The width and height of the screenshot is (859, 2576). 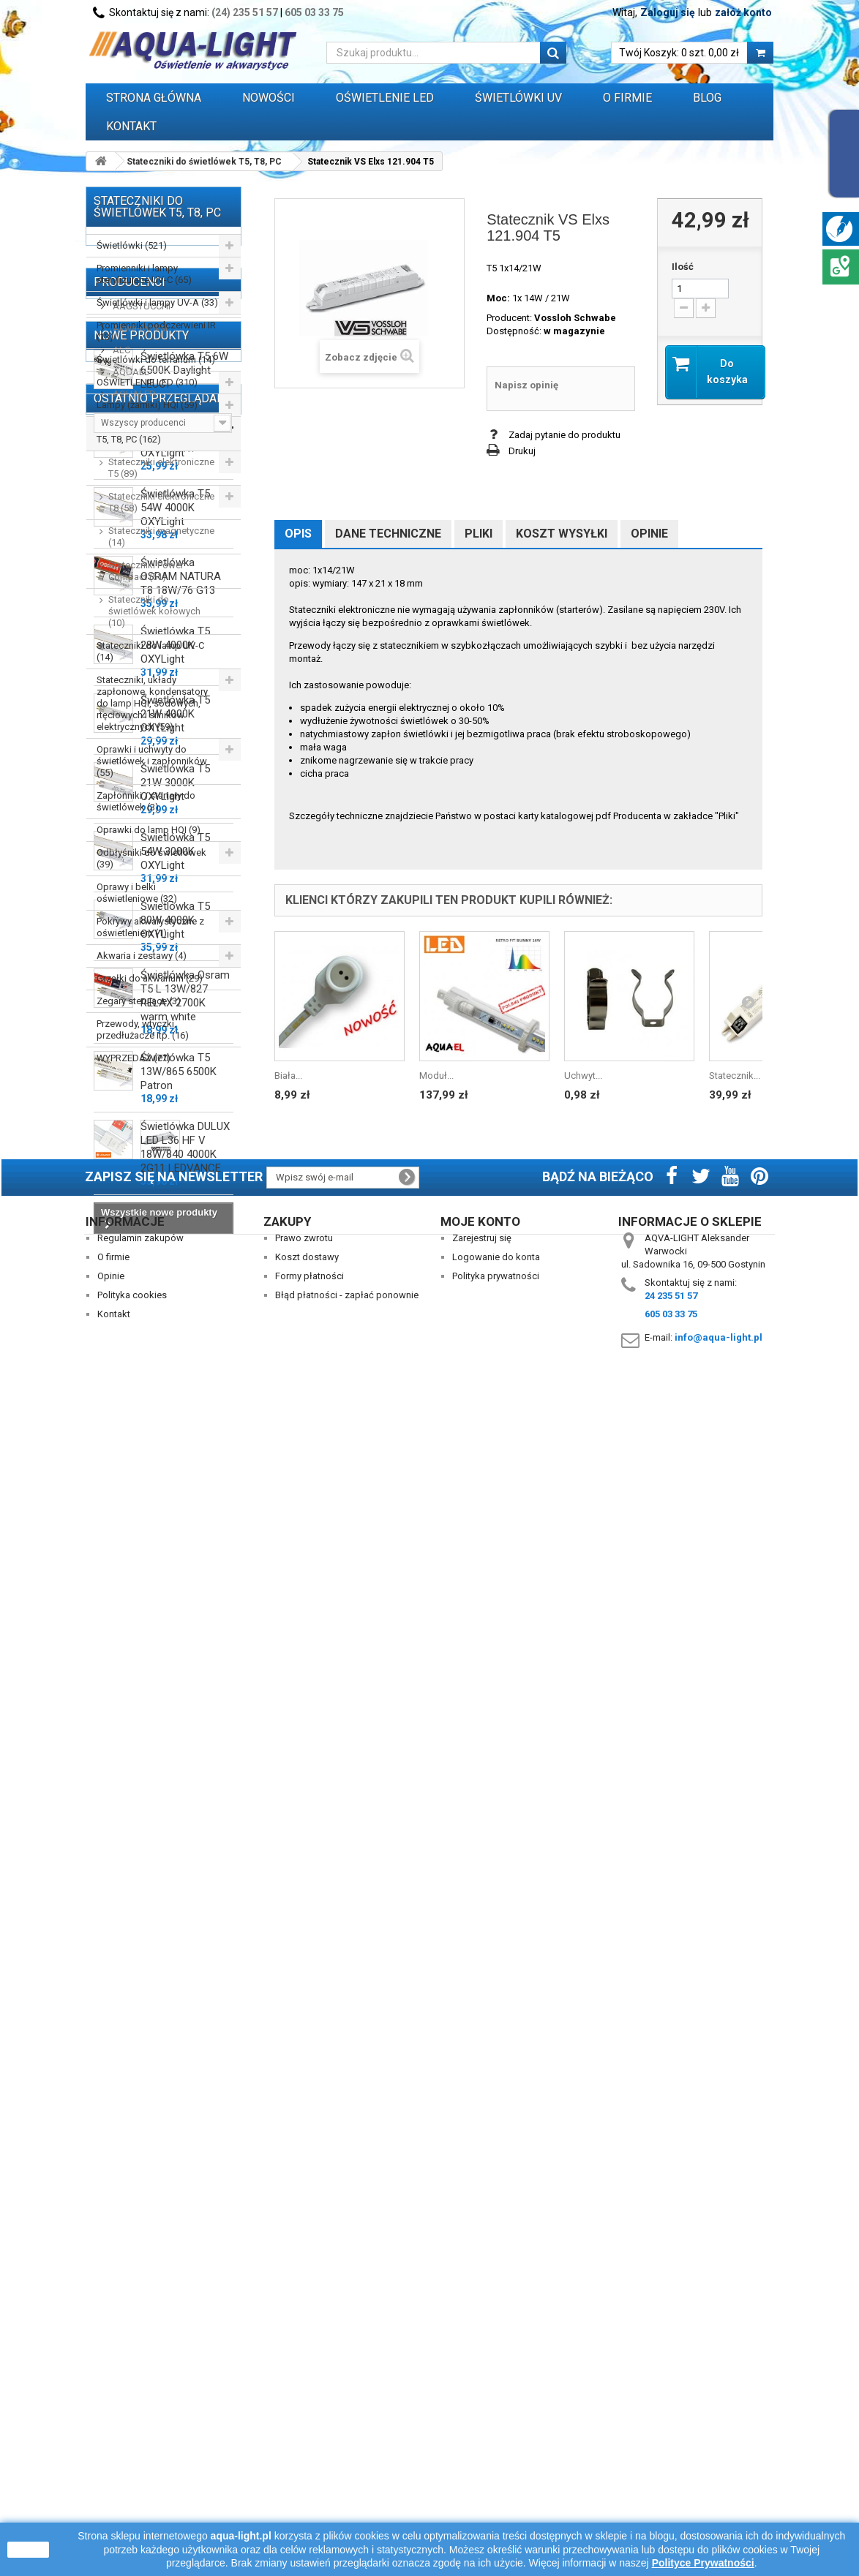 I want to click on ŚWIETLÓWKI UV, so click(x=518, y=98).